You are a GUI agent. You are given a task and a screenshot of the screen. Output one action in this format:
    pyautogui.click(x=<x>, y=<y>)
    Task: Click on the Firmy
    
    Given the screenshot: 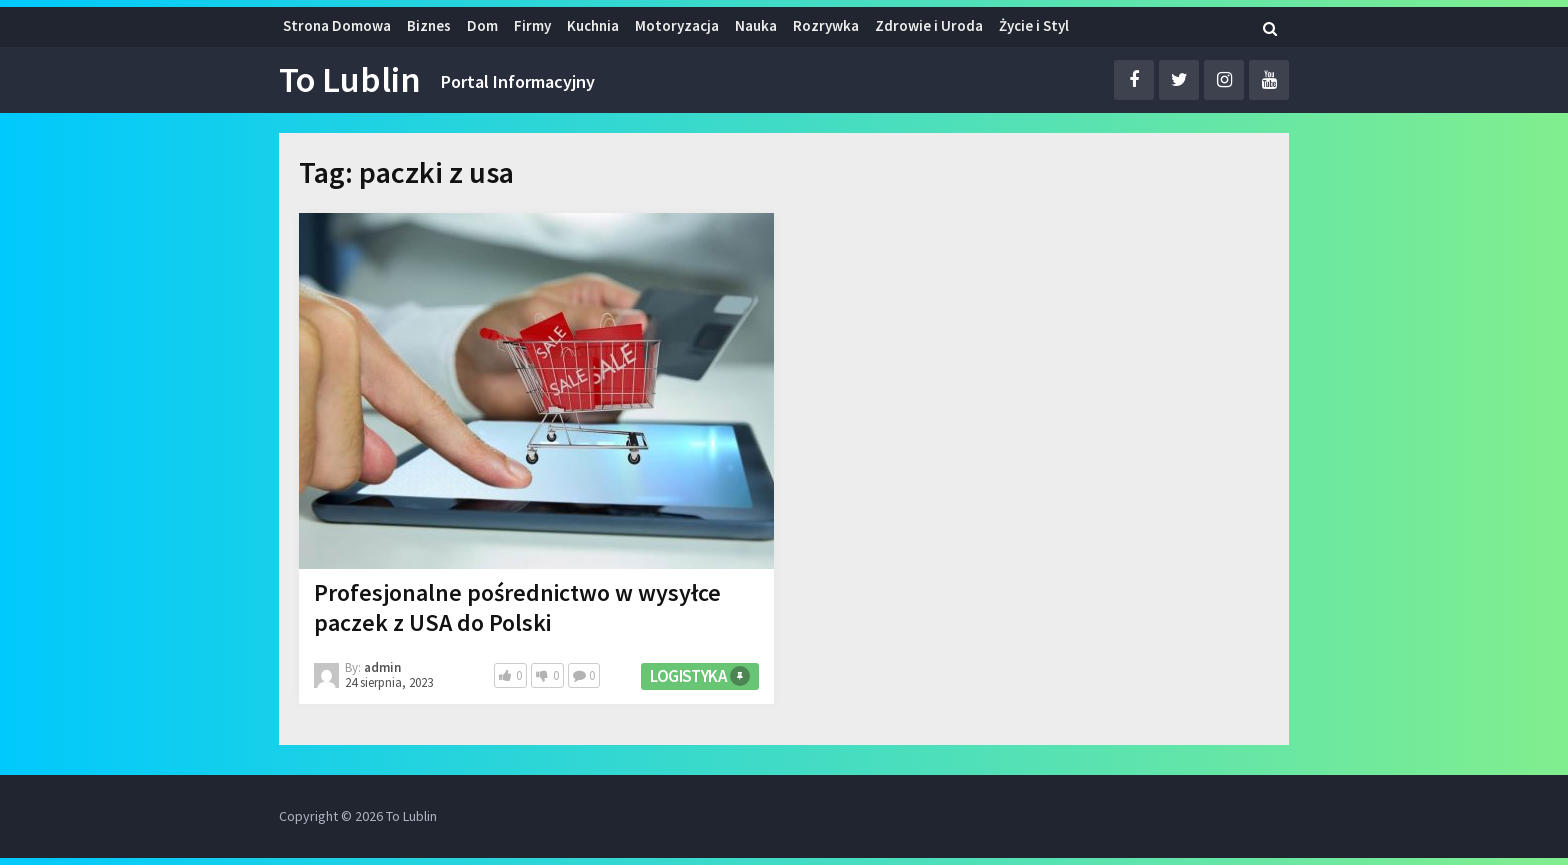 What is the action you would take?
    pyautogui.click(x=532, y=25)
    